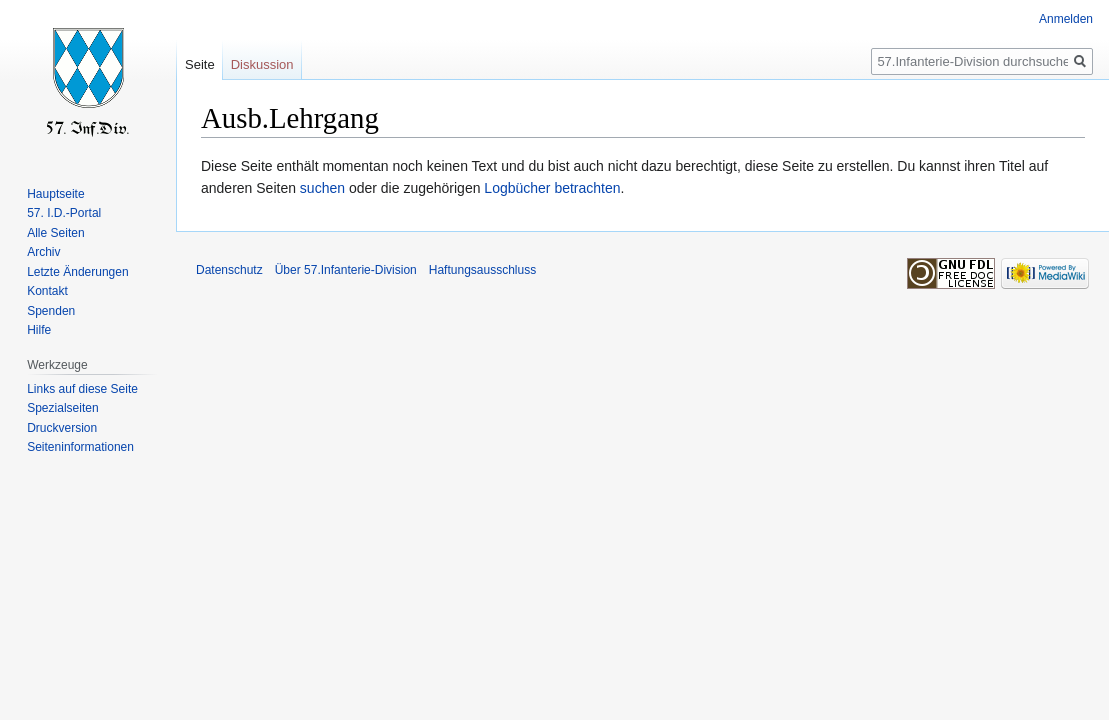 Image resolution: width=1109 pixels, height=720 pixels. What do you see at coordinates (77, 272) in the screenshot?
I see `Letzte Änderungen` at bounding box center [77, 272].